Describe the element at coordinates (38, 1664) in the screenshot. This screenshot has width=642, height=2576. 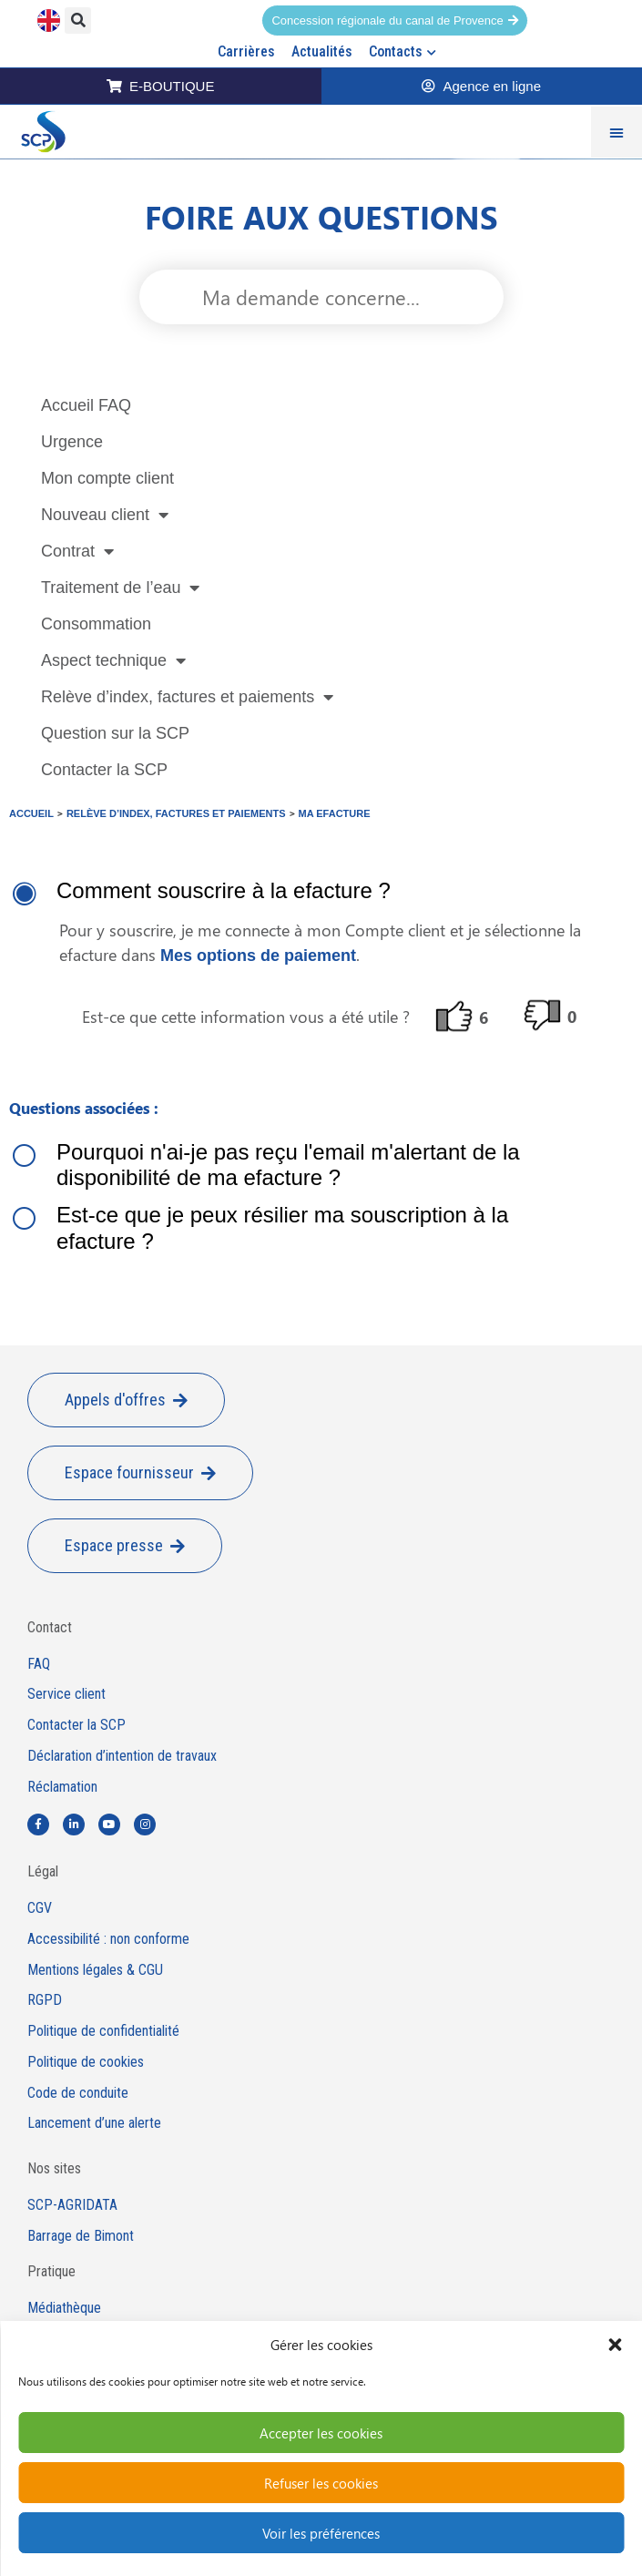
I see `FAQ` at that location.